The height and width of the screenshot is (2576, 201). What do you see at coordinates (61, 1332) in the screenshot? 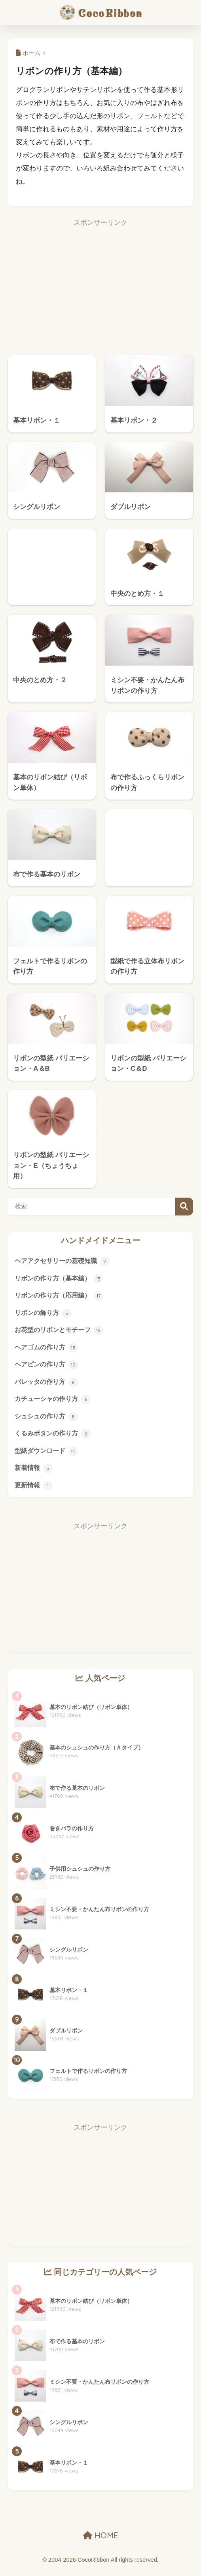
I see `お花型のリボンとモチーフ` at bounding box center [61, 1332].